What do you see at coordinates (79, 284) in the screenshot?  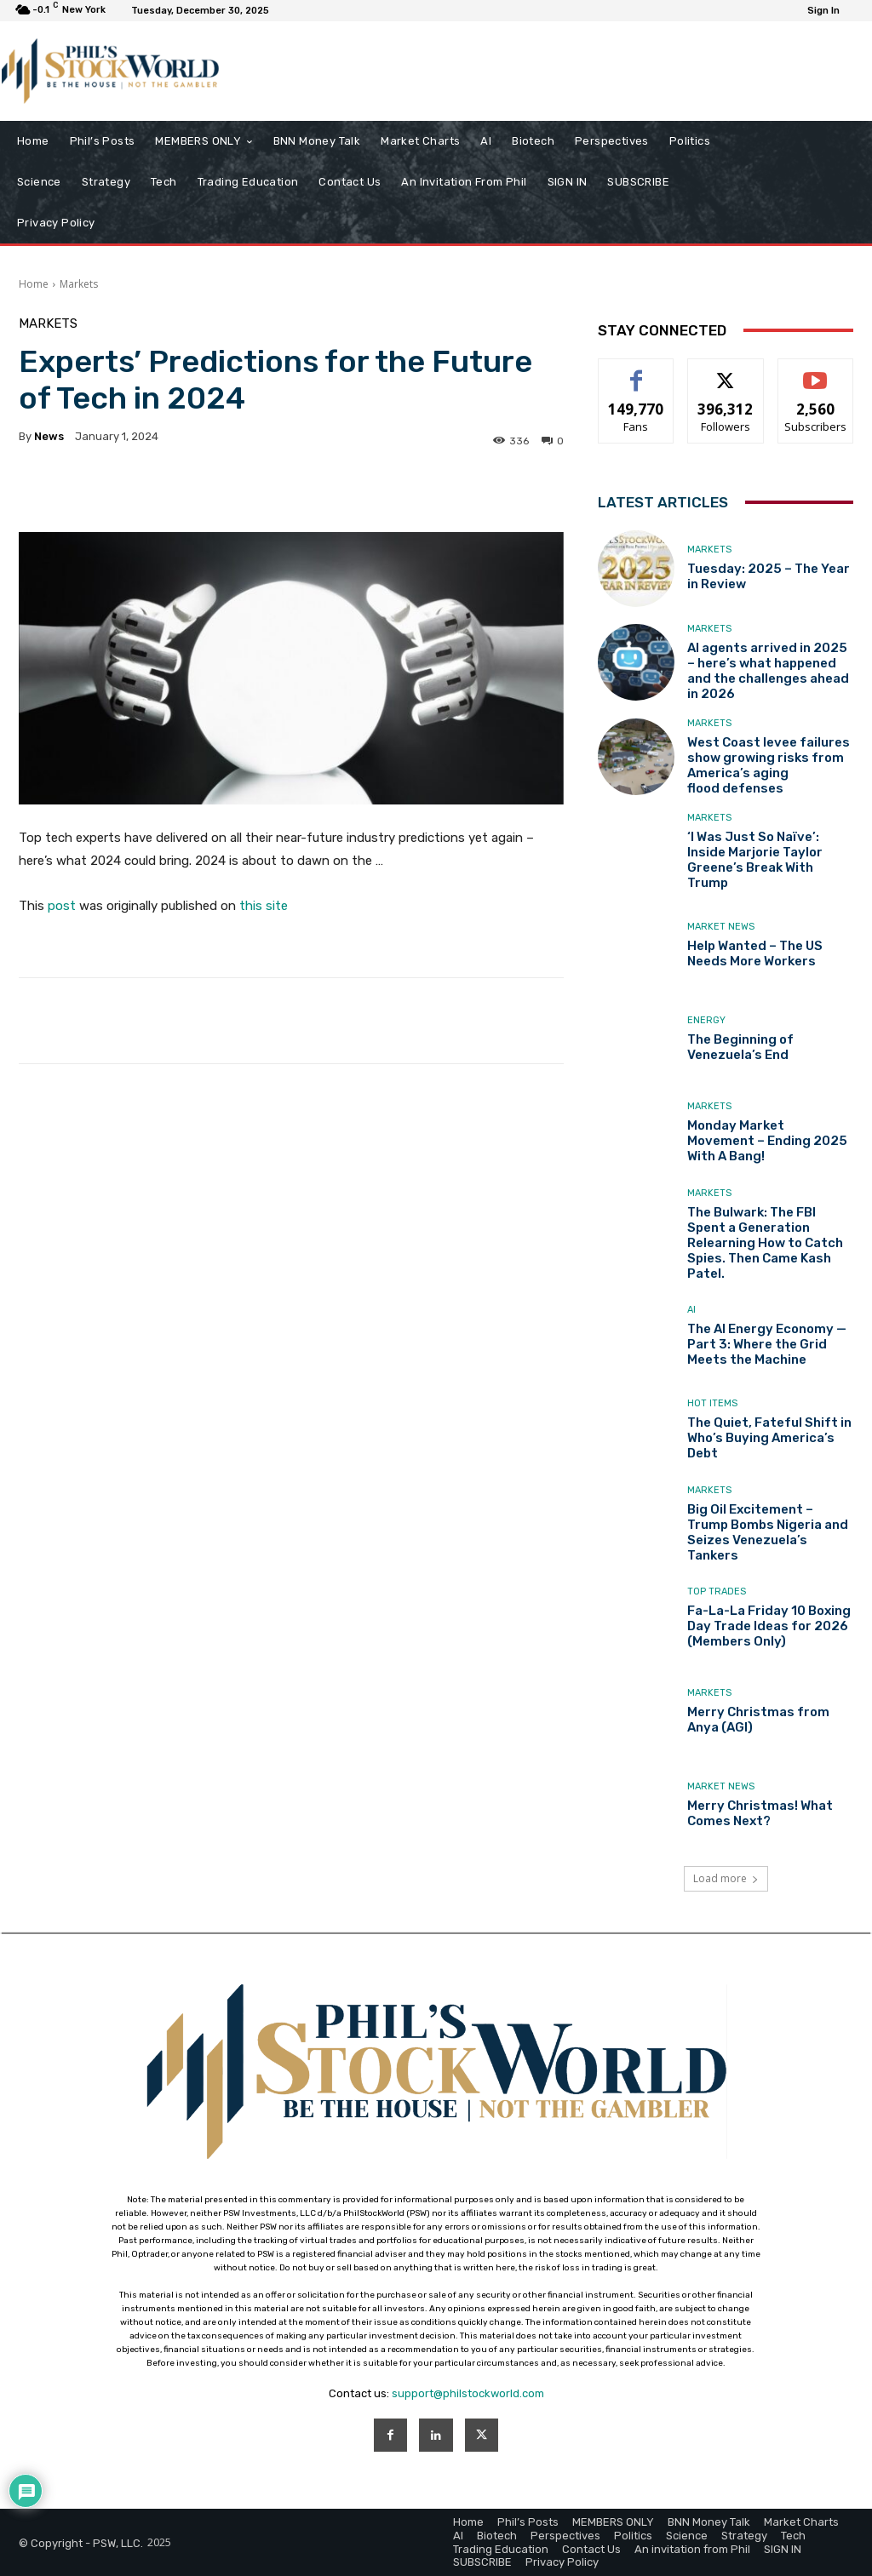 I see `Markets` at bounding box center [79, 284].